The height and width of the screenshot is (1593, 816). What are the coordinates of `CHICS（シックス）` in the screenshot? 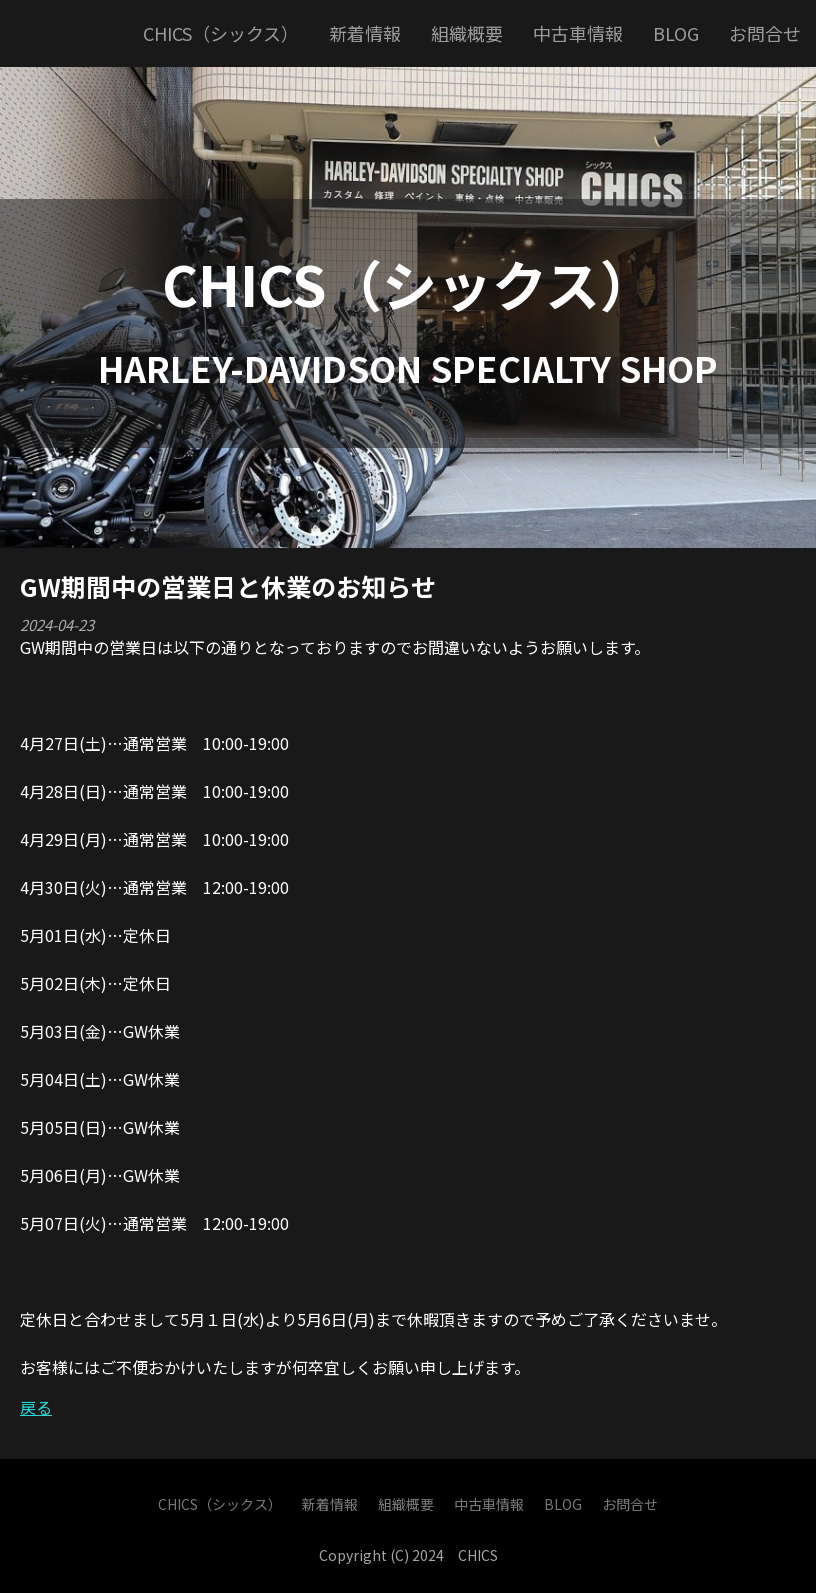 It's located at (408, 283).